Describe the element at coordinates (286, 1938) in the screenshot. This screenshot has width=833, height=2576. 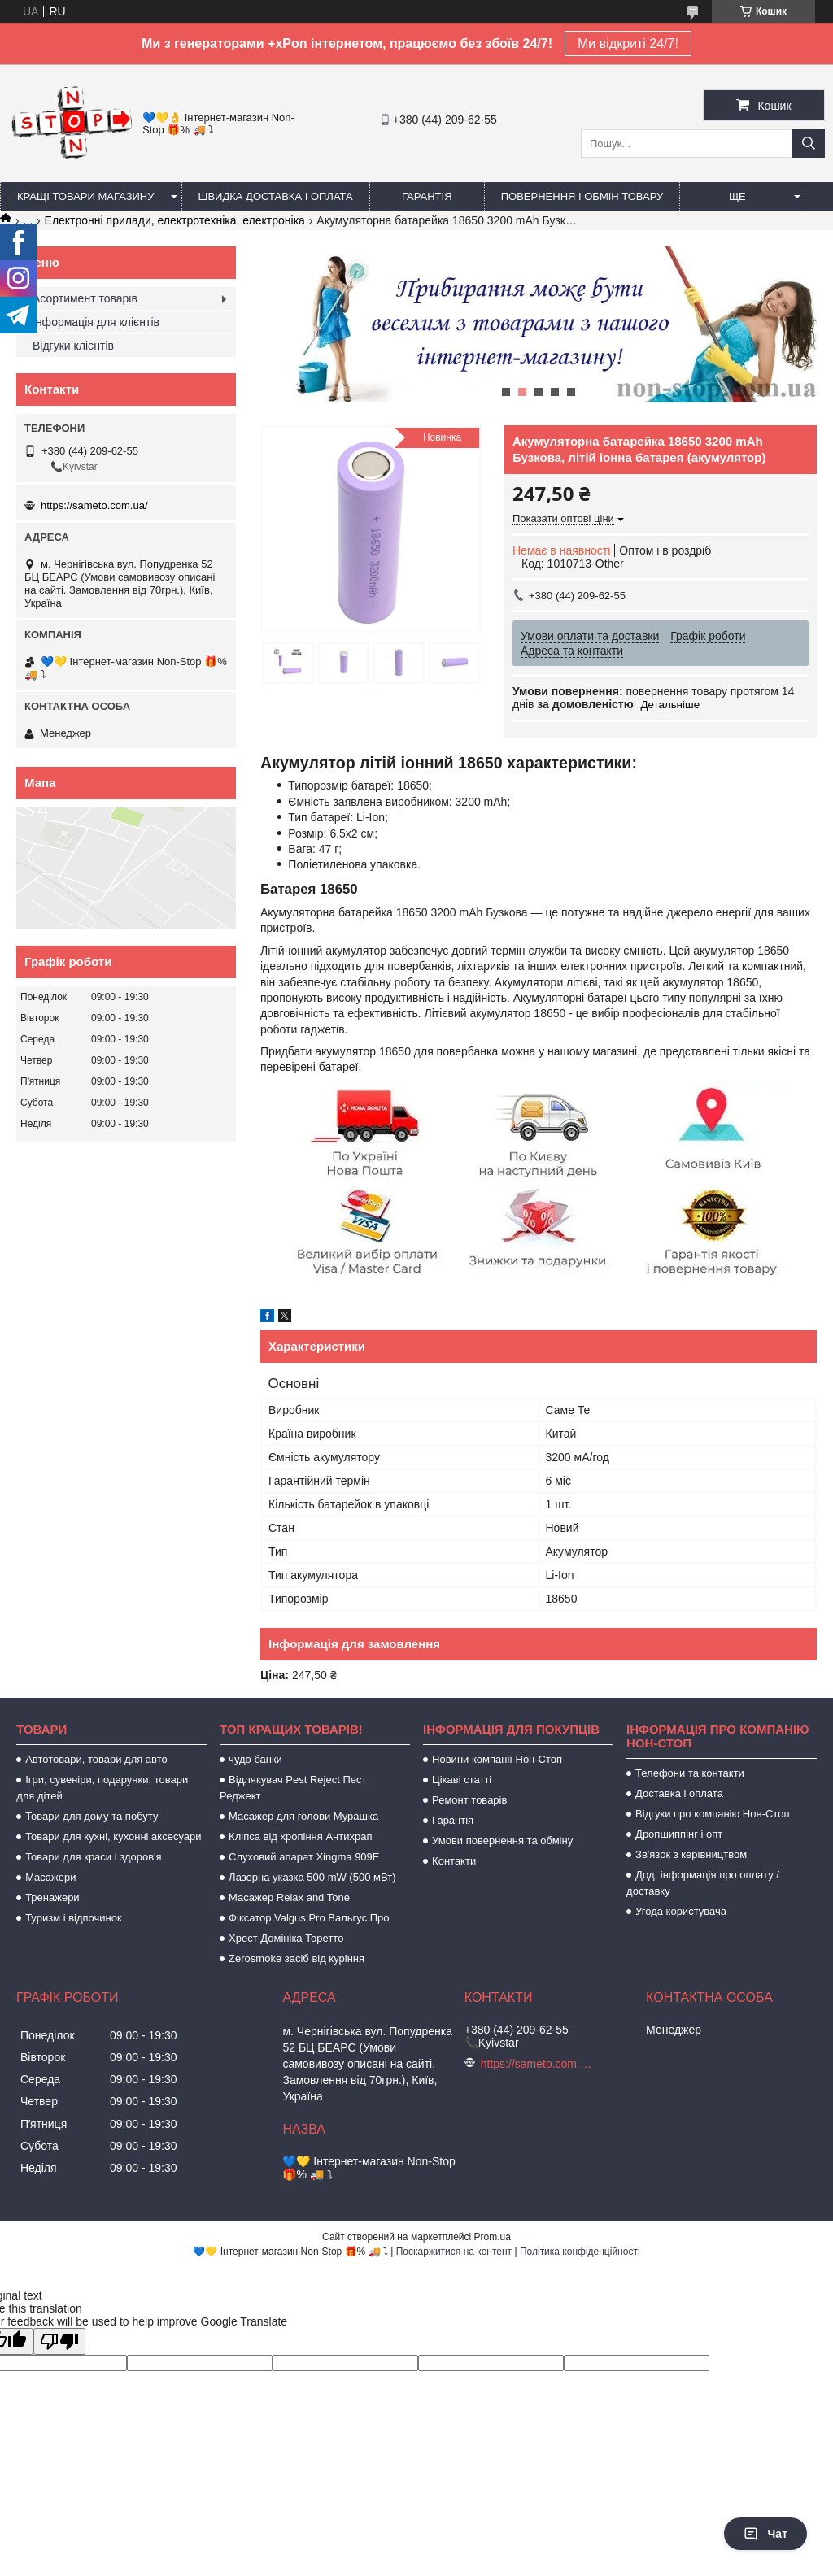
I see `Хрест Домініка Торетто` at that location.